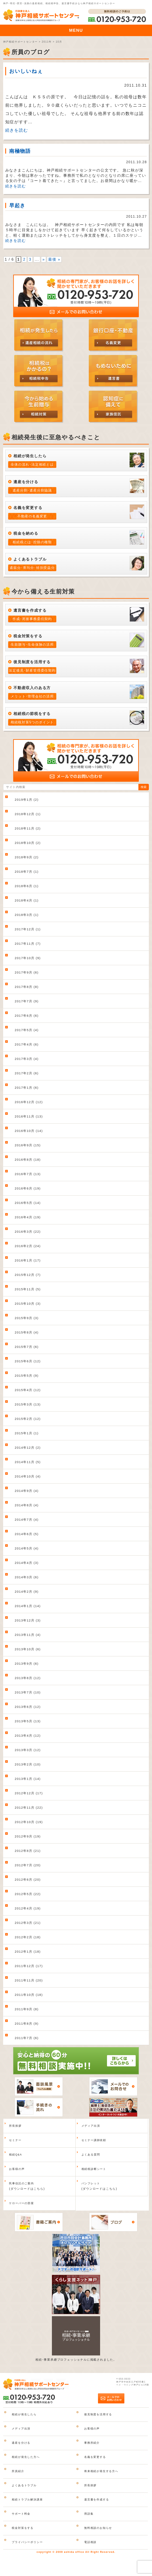 This screenshot has height=2576, width=152. Describe the element at coordinates (28, 1260) in the screenshot. I see `2016年1月 (17)` at that location.